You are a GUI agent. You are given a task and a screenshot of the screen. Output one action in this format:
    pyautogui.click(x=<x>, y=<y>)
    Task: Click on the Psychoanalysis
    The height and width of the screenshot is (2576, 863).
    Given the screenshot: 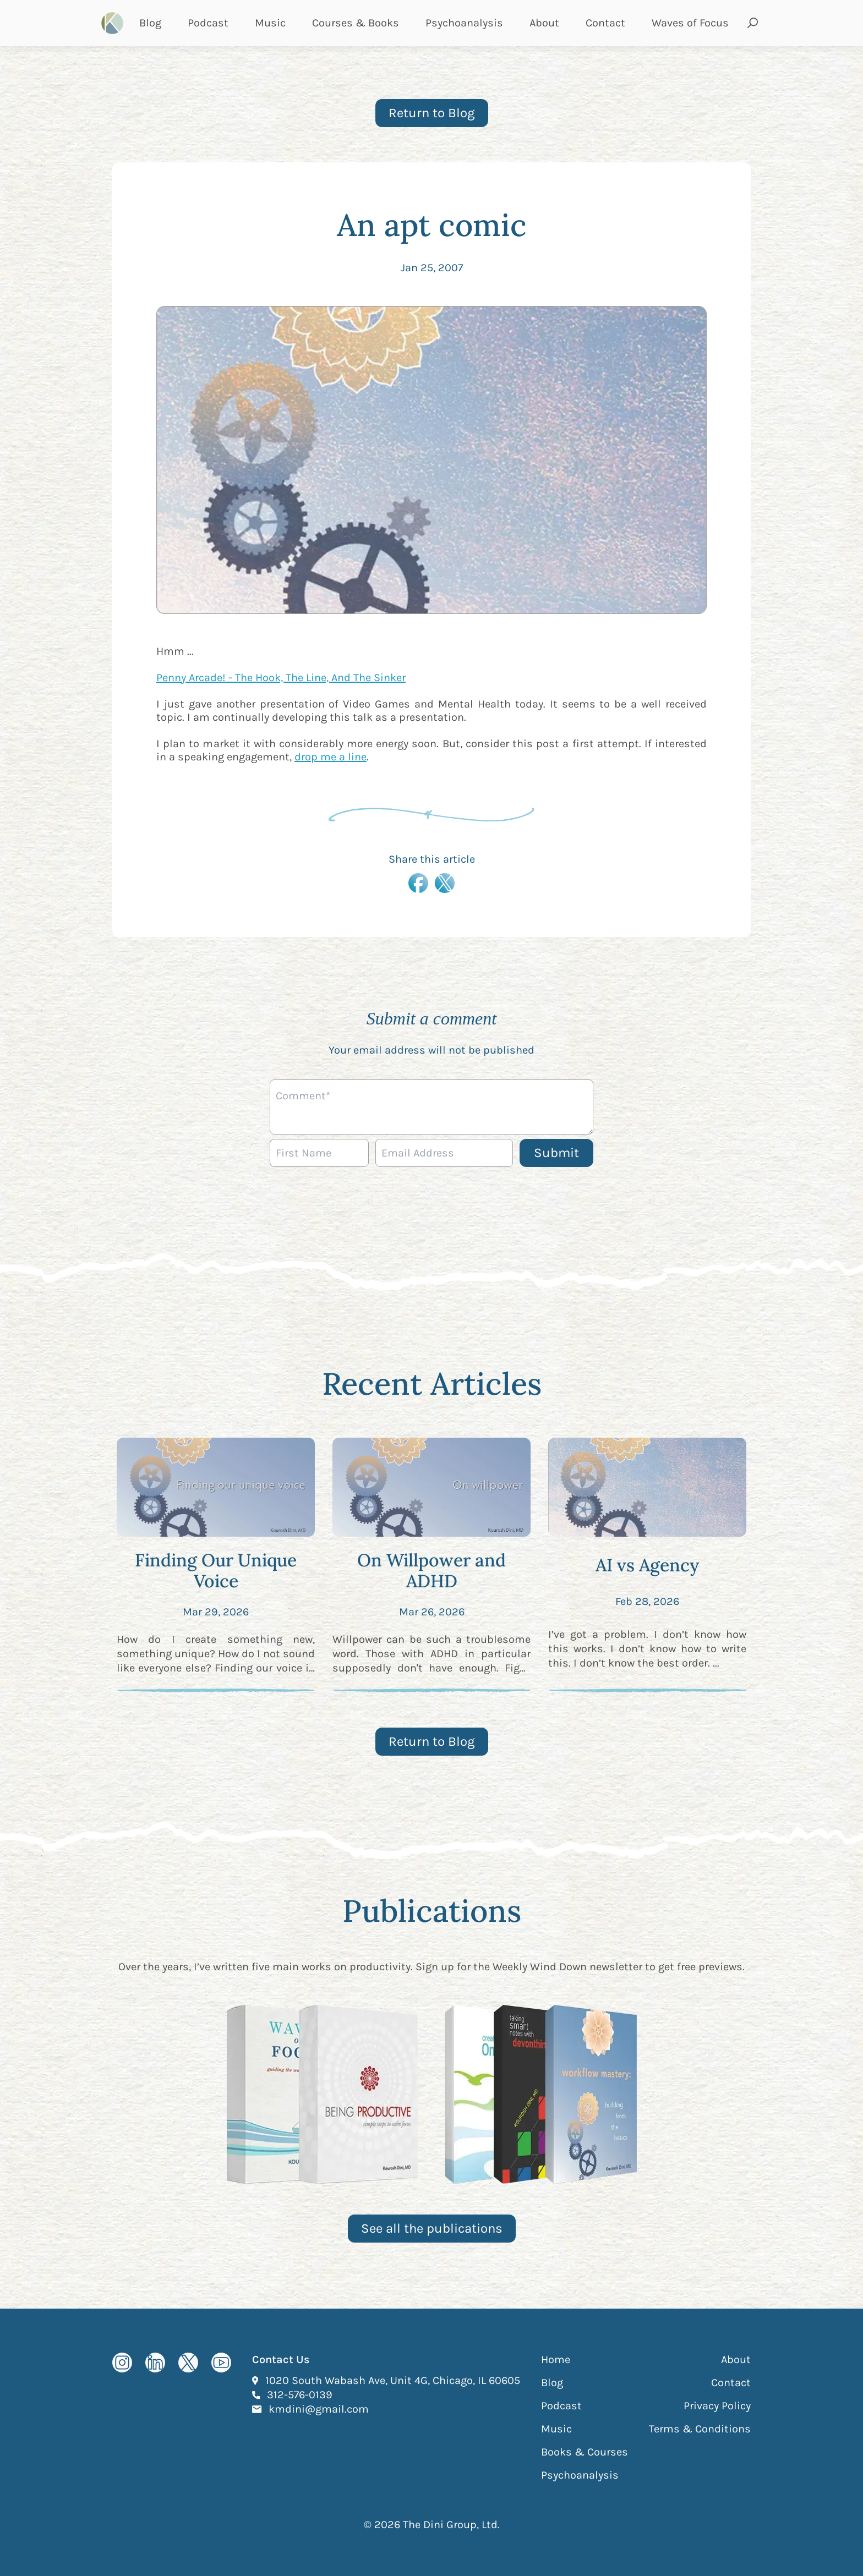 What is the action you would take?
    pyautogui.click(x=464, y=23)
    